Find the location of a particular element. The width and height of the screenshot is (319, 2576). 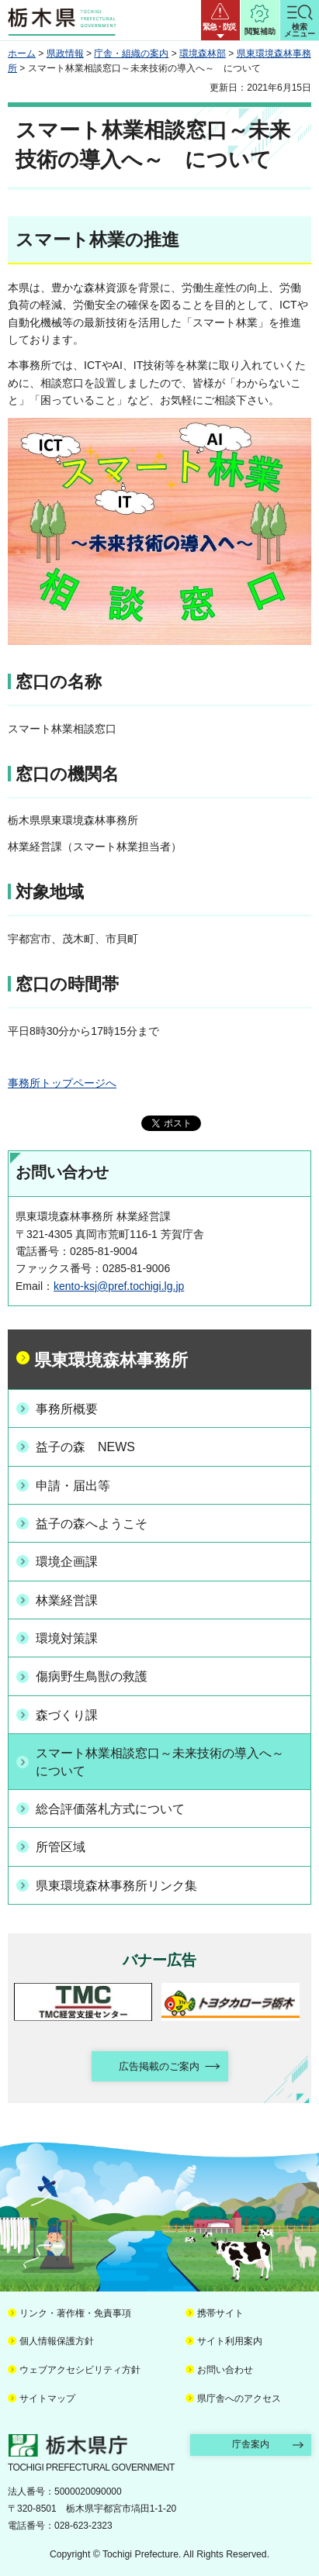

県政情報 is located at coordinates (65, 53).